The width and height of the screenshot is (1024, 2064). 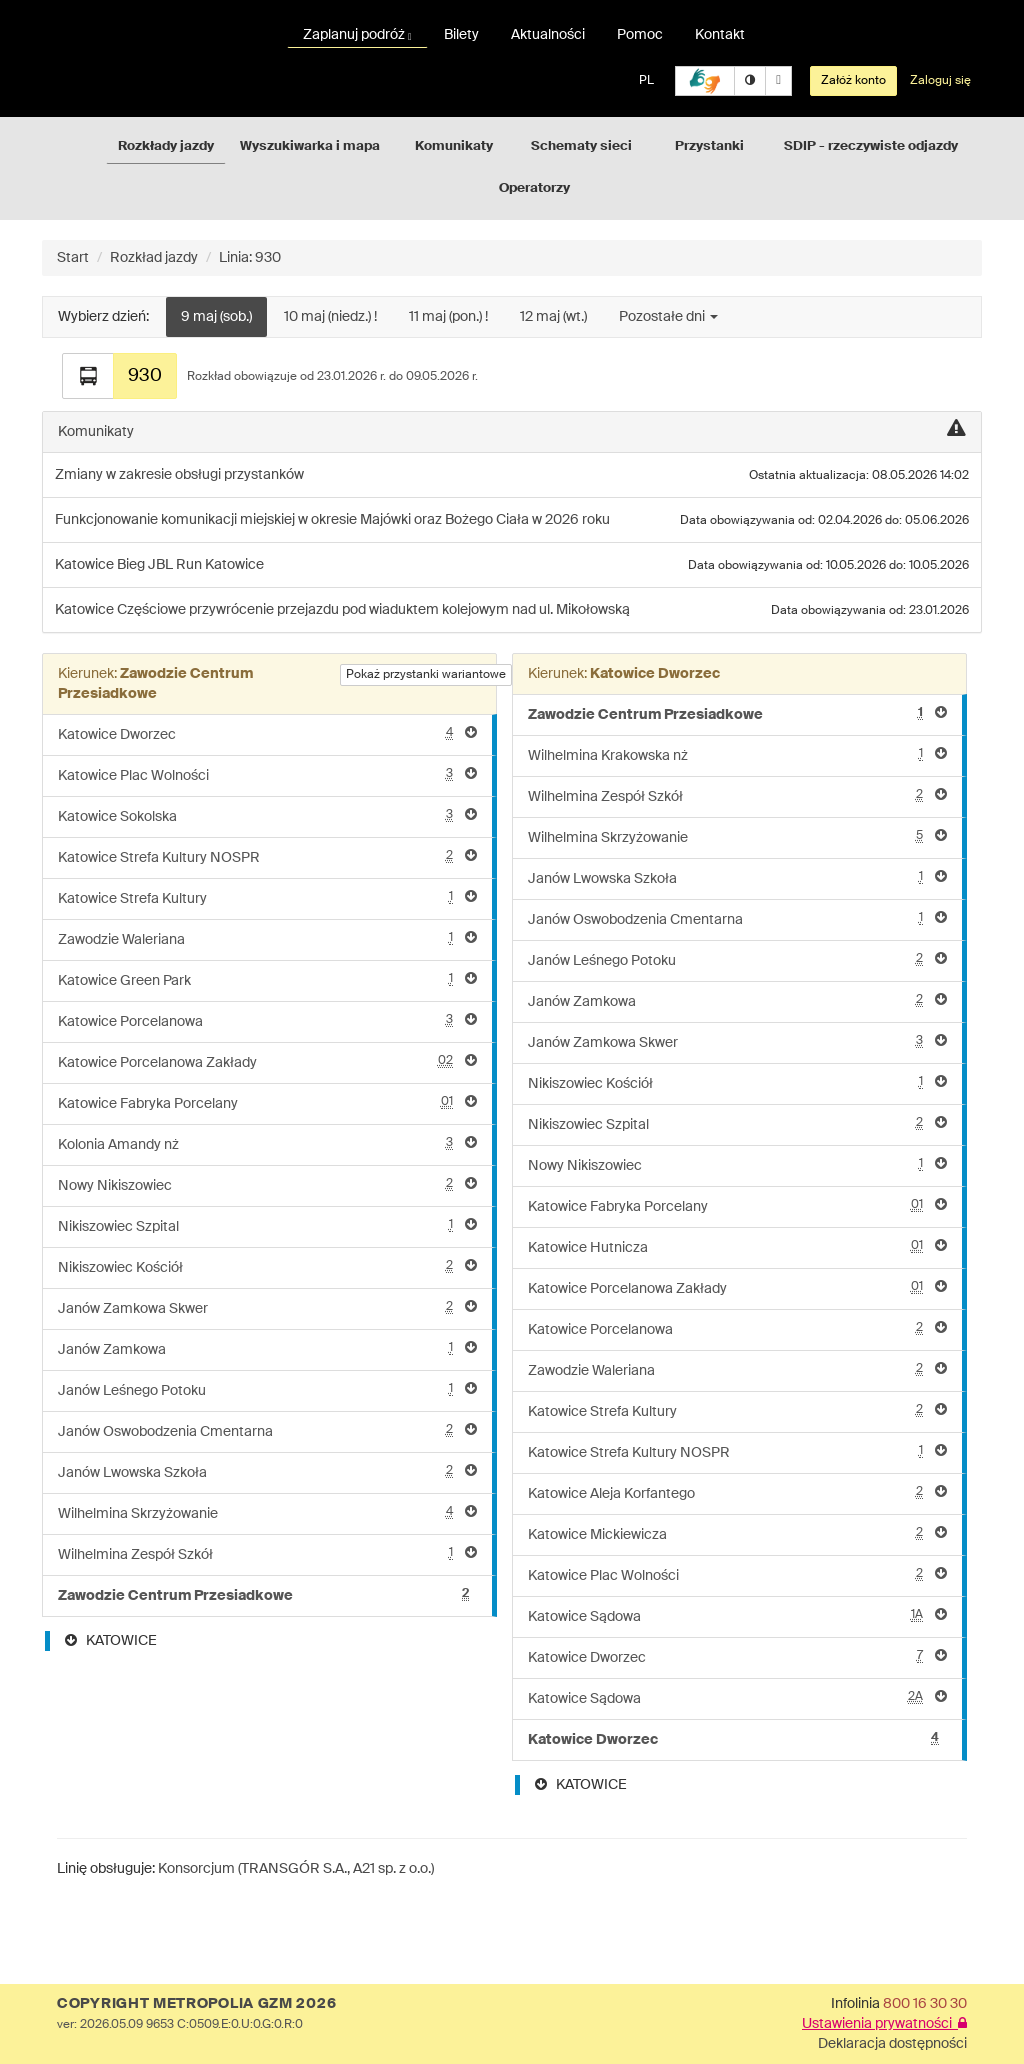 What do you see at coordinates (853, 81) in the screenshot?
I see `Załóż konto` at bounding box center [853, 81].